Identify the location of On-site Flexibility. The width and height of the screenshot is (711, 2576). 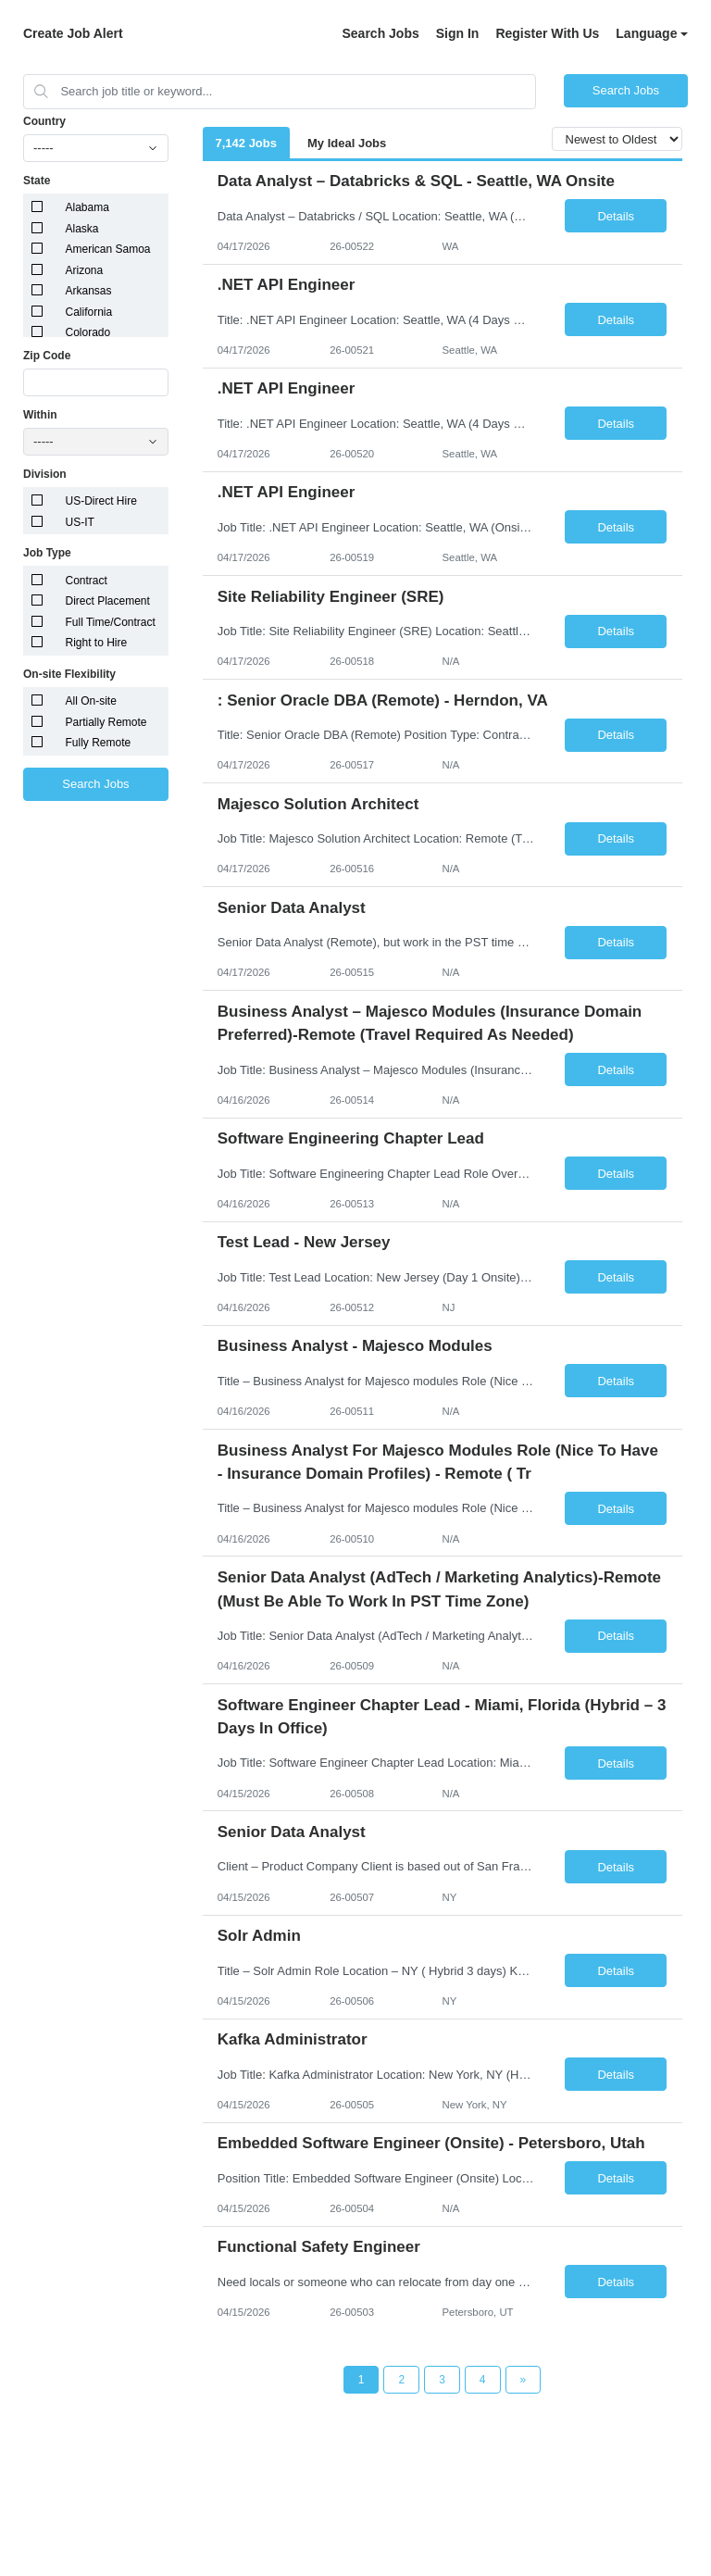
(69, 674).